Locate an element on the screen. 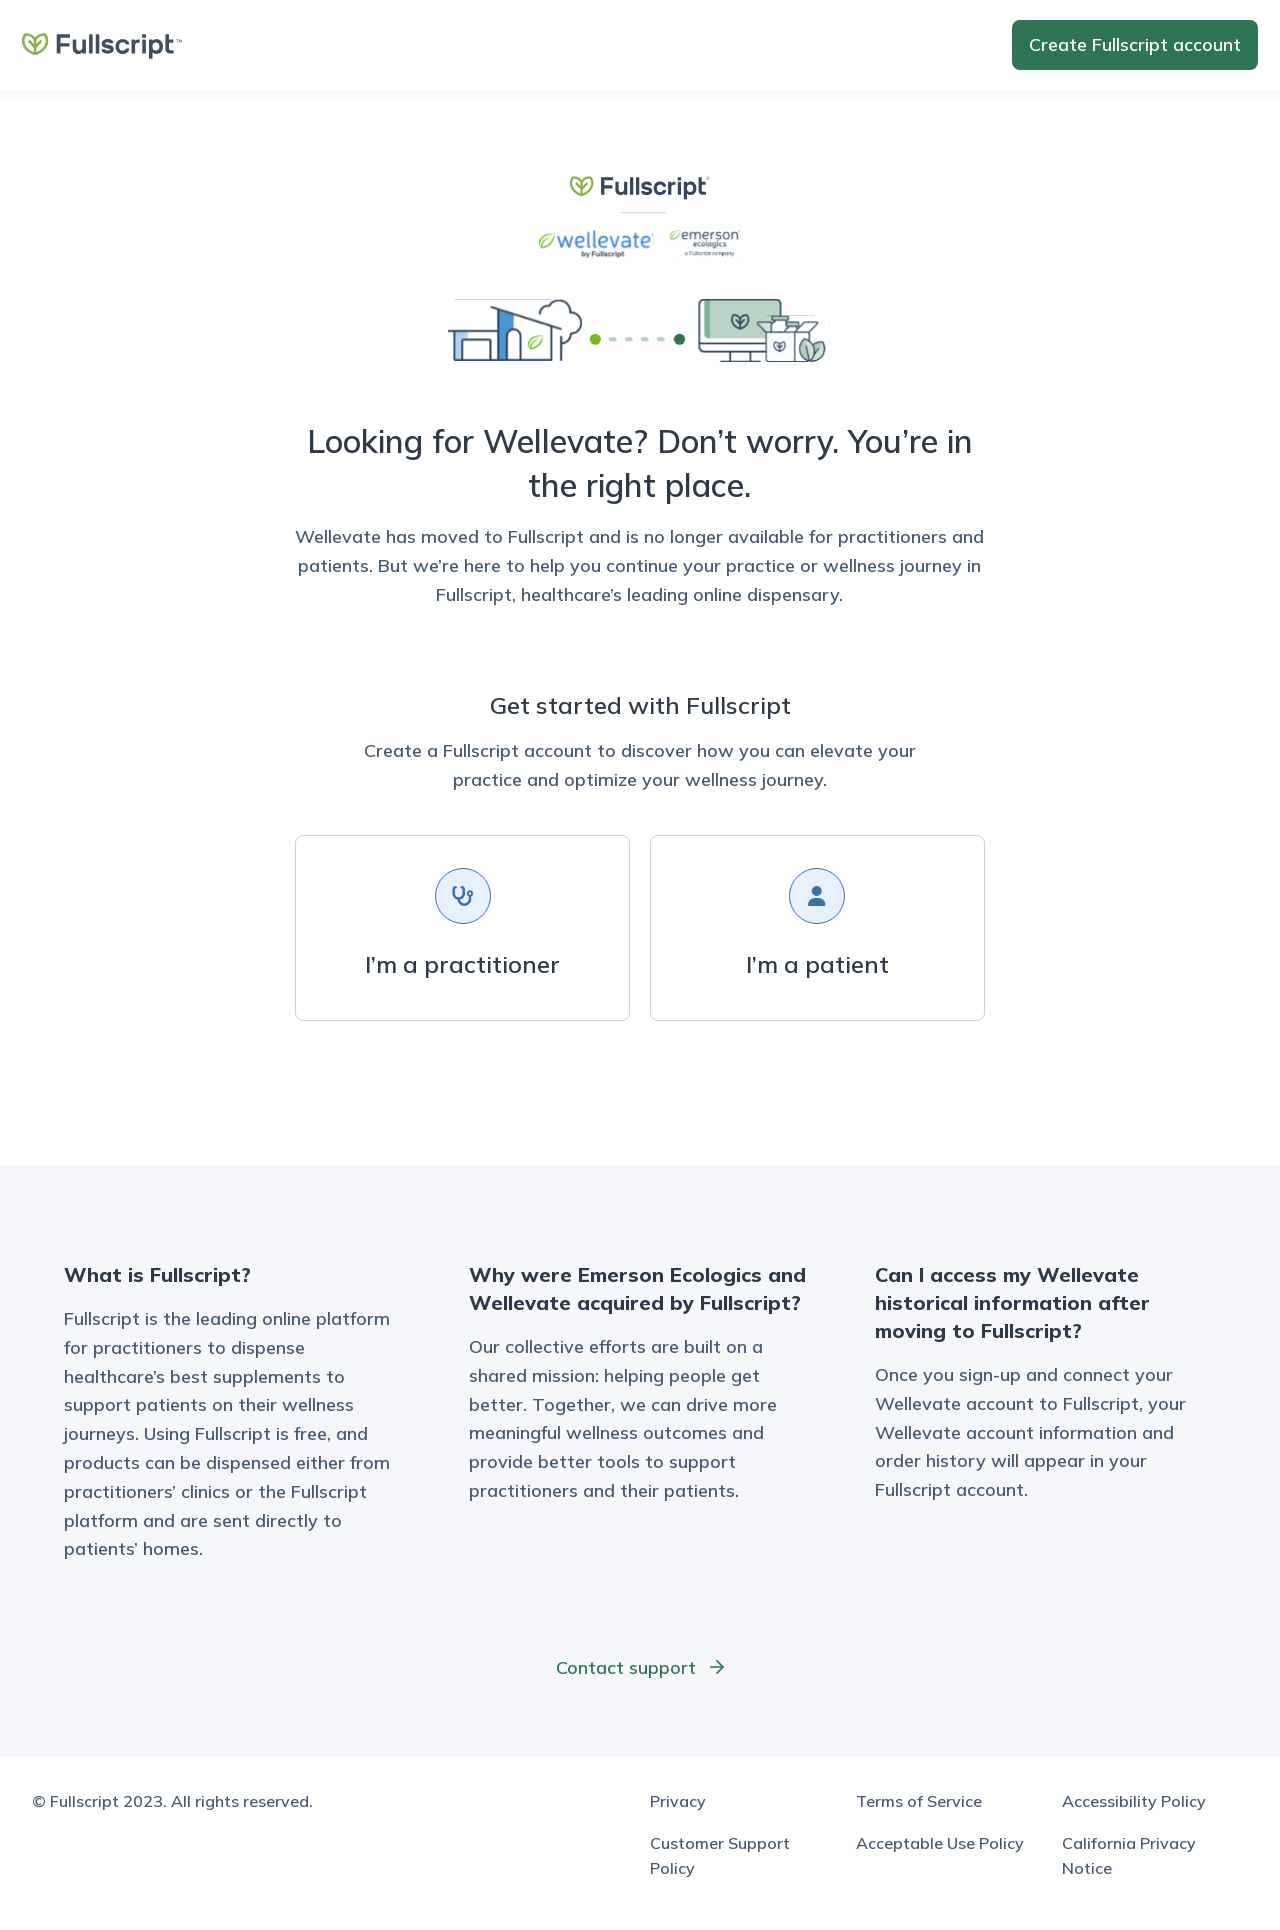 Image resolution: width=1280 pixels, height=1930 pixels. Acceptable Use Policy is located at coordinates (940, 1843).